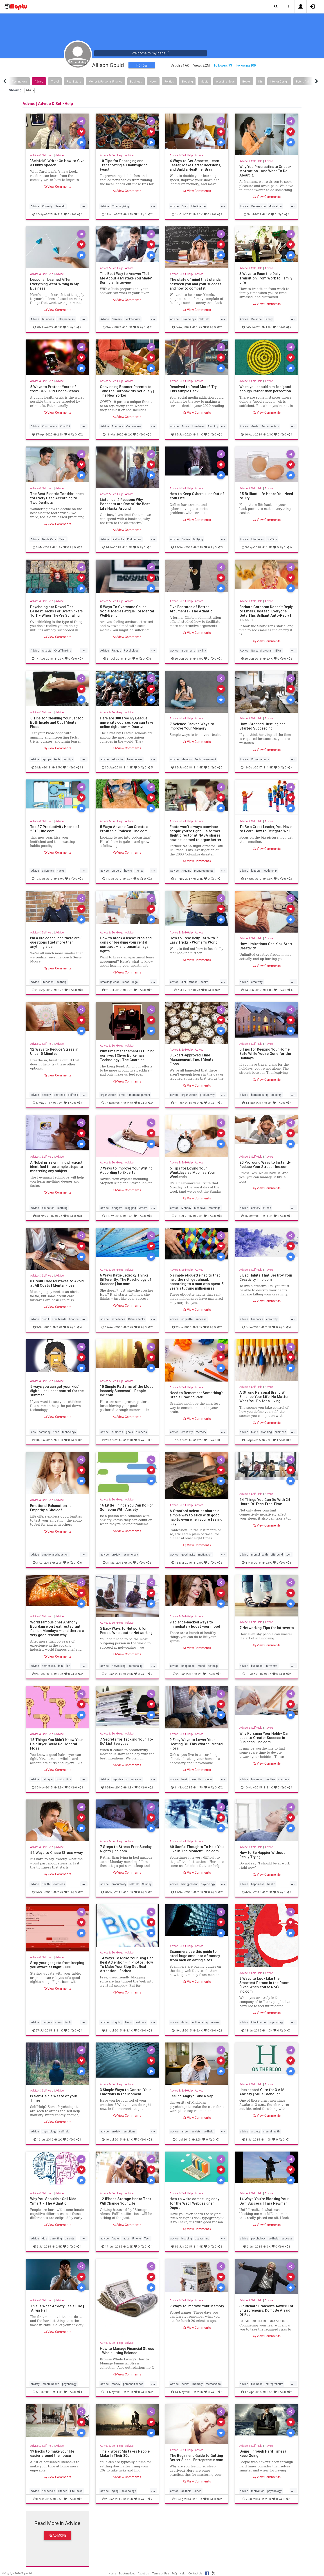  I want to click on 14 Ways To Make Your Blog Get Real Attention - In Photos: How To Make Your Blog Get Real Attention - Forbes, so click(126, 1964).